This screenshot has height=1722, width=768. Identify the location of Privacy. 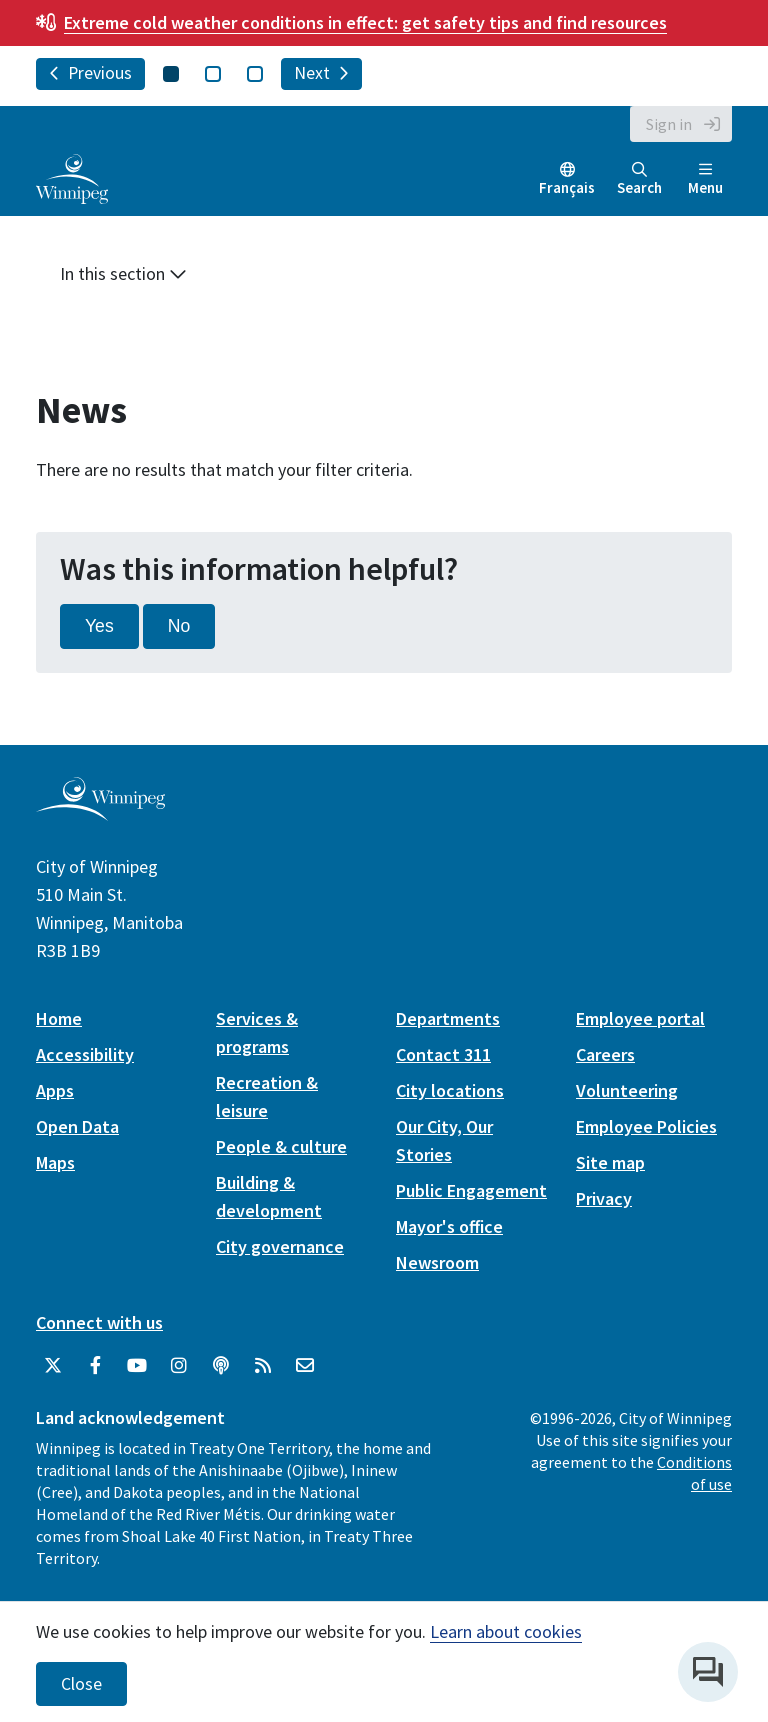
(604, 1198).